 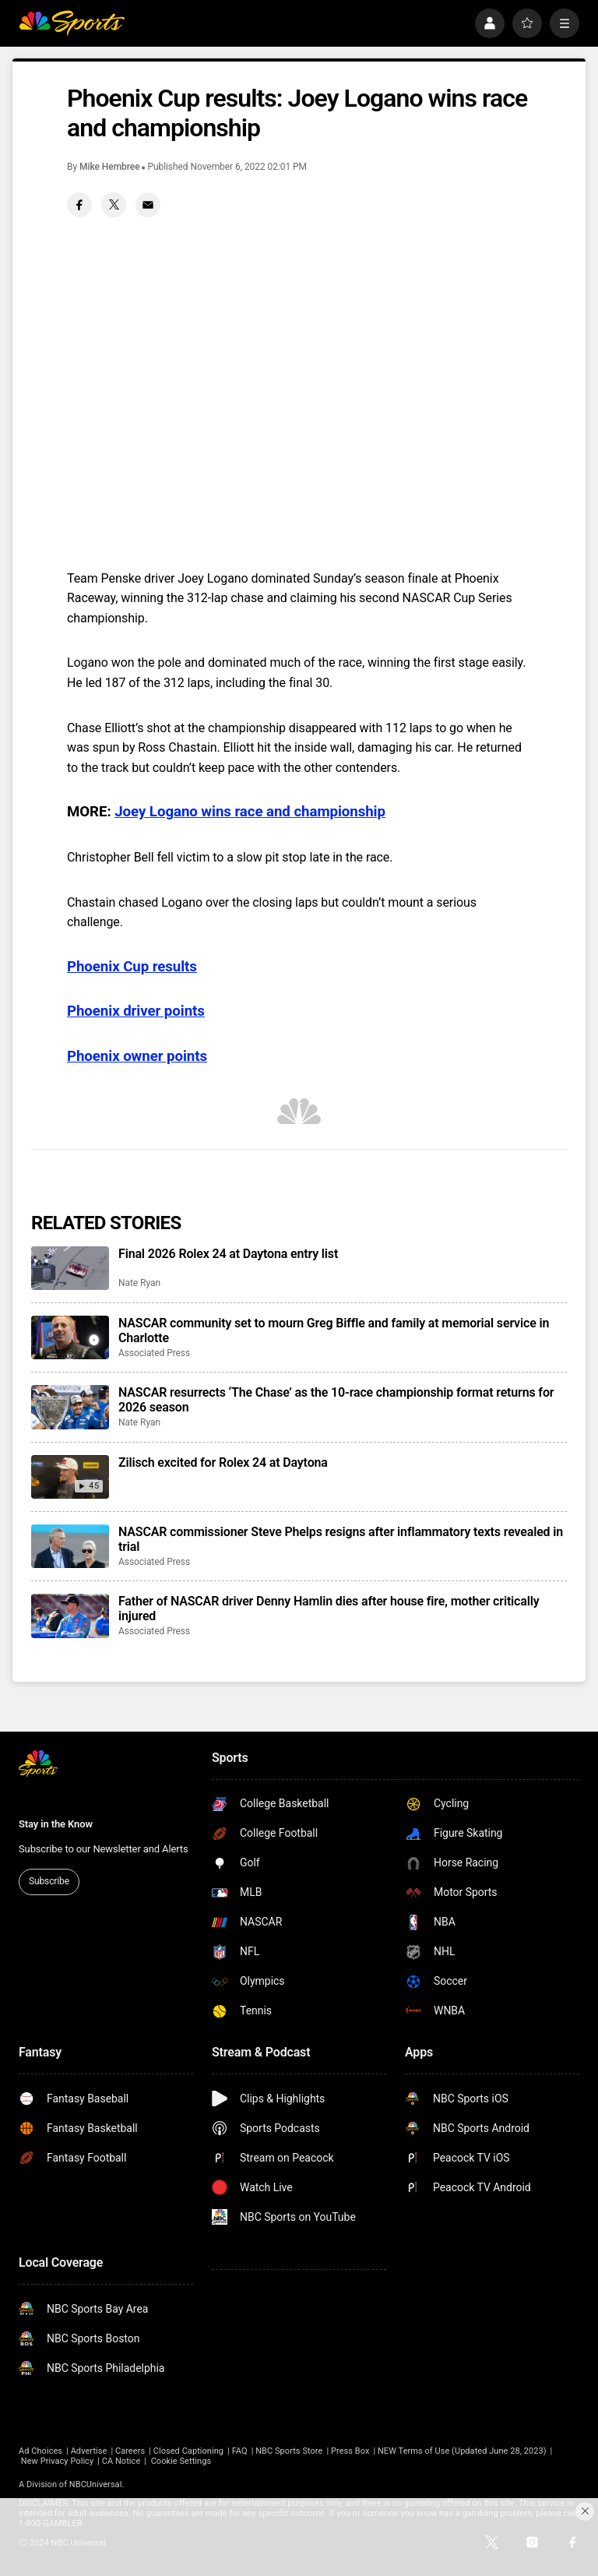 What do you see at coordinates (72, 23) in the screenshot?
I see `[home page]` at bounding box center [72, 23].